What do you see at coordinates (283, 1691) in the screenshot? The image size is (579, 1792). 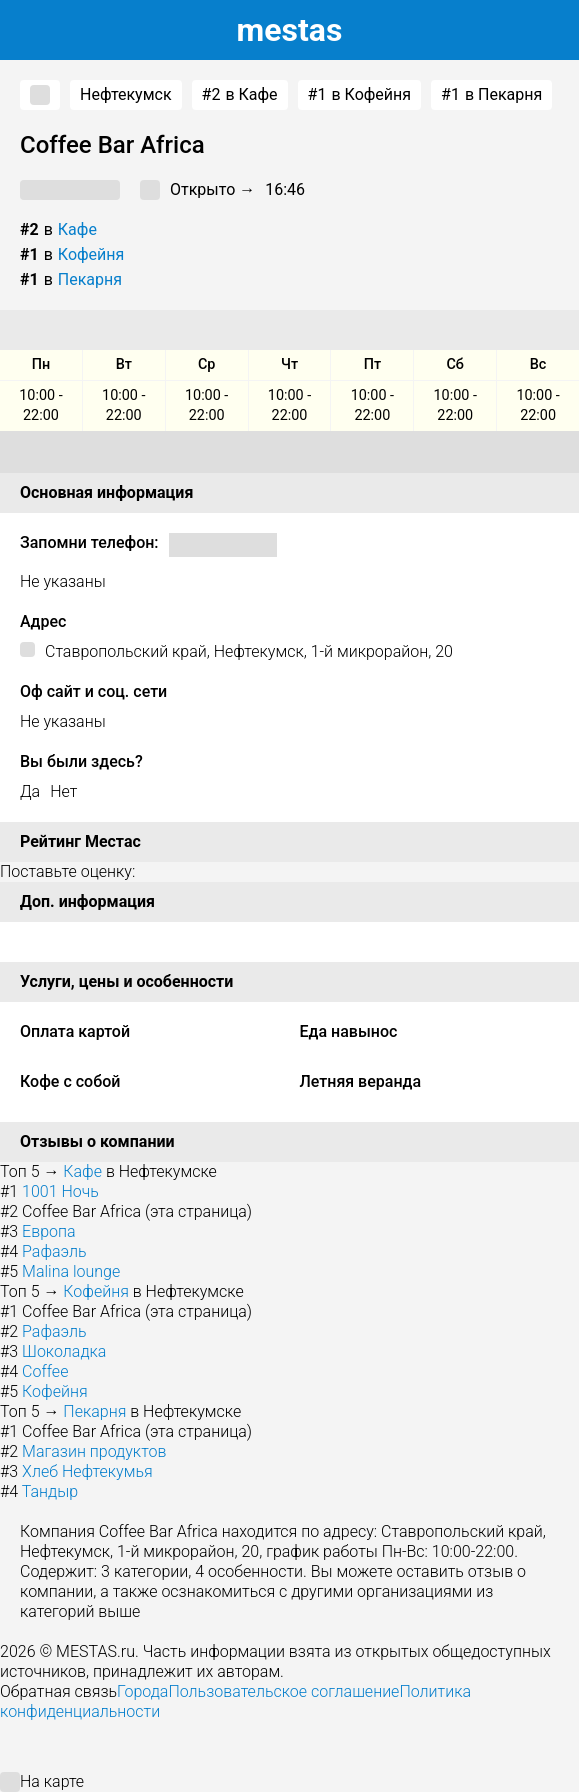 I see `Пользовательское соглашение` at bounding box center [283, 1691].